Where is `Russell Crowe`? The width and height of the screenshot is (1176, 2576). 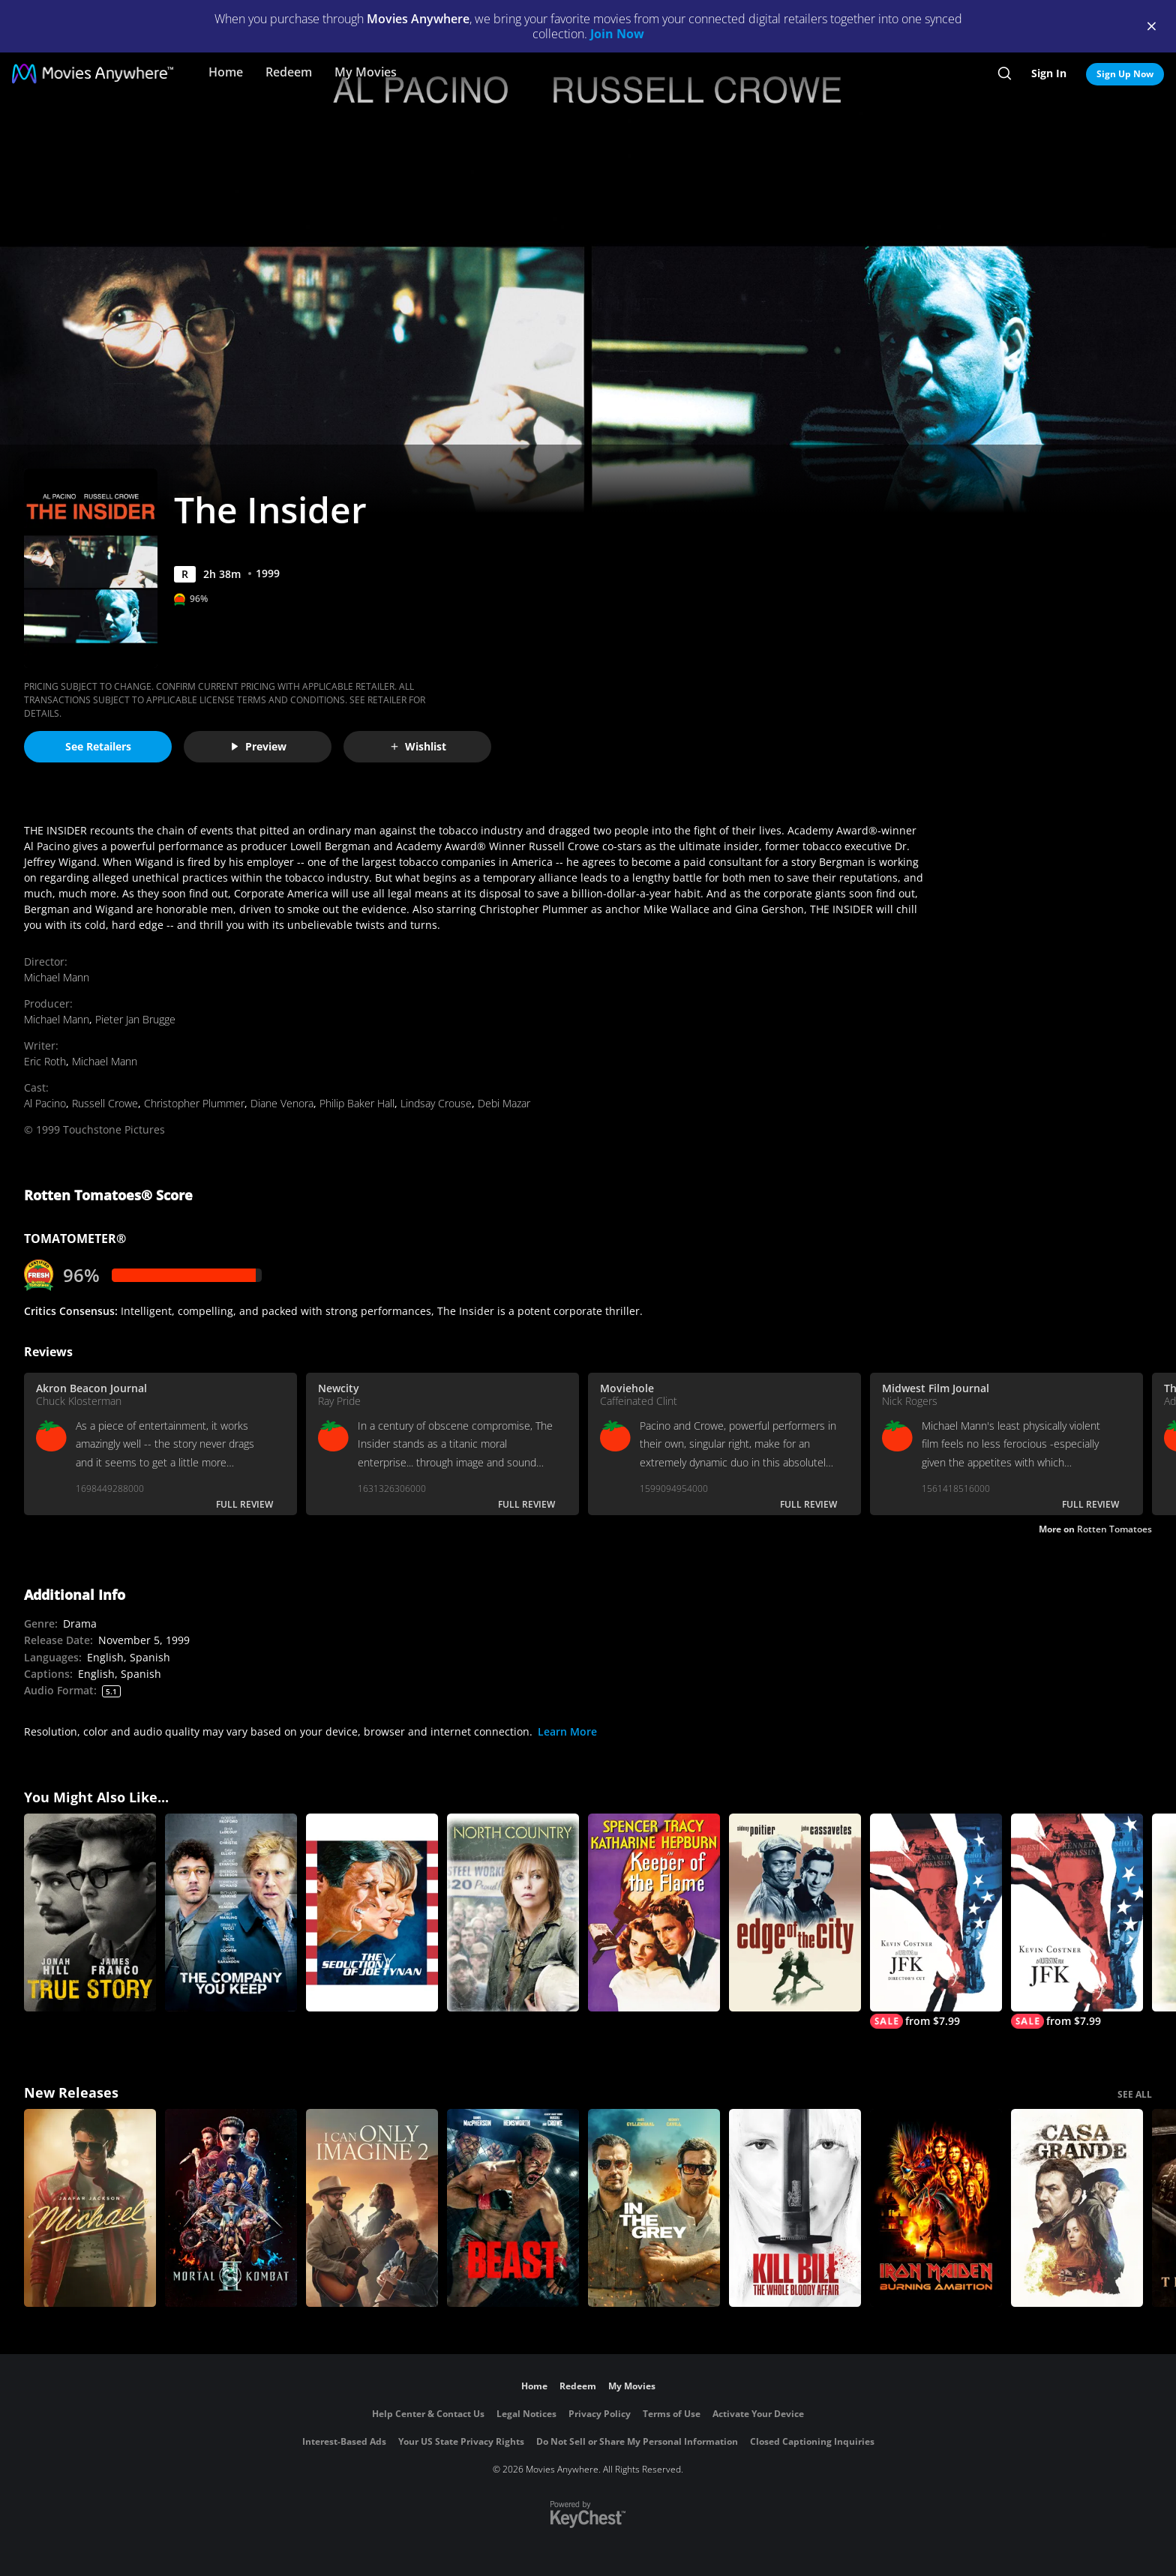
Russell Crowe is located at coordinates (105, 1103).